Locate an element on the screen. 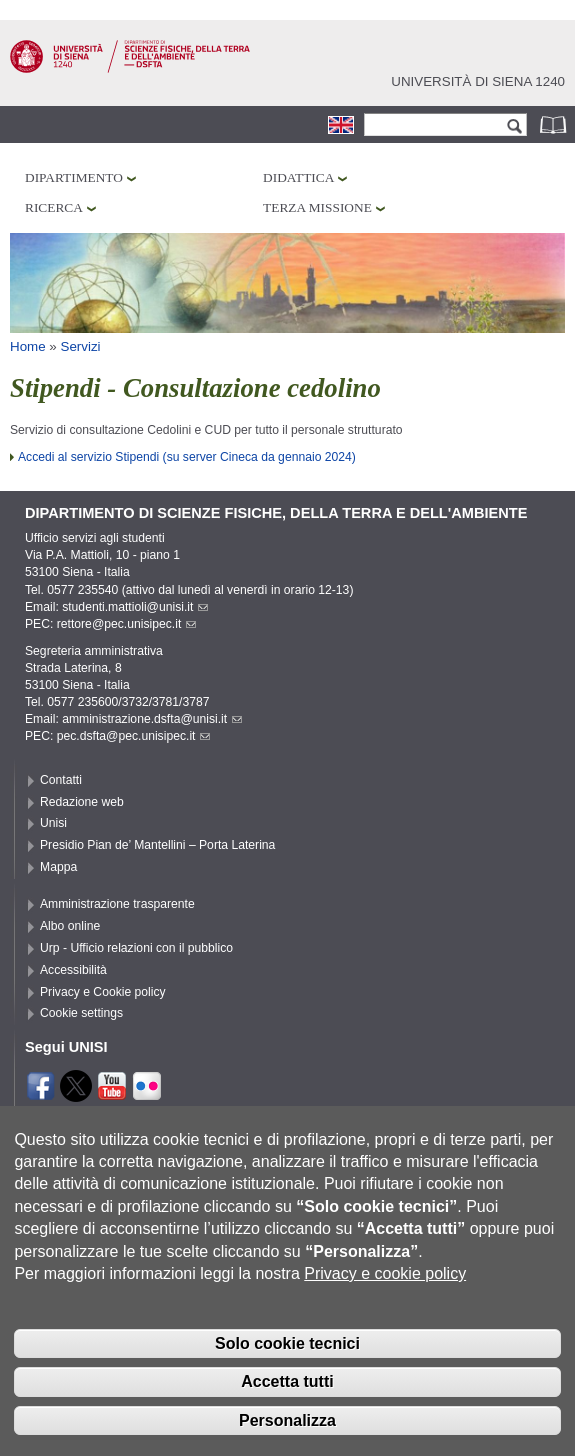 This screenshot has width=575, height=1456. pec.dsfta@pec.unisipec.it is located at coordinates (134, 736).